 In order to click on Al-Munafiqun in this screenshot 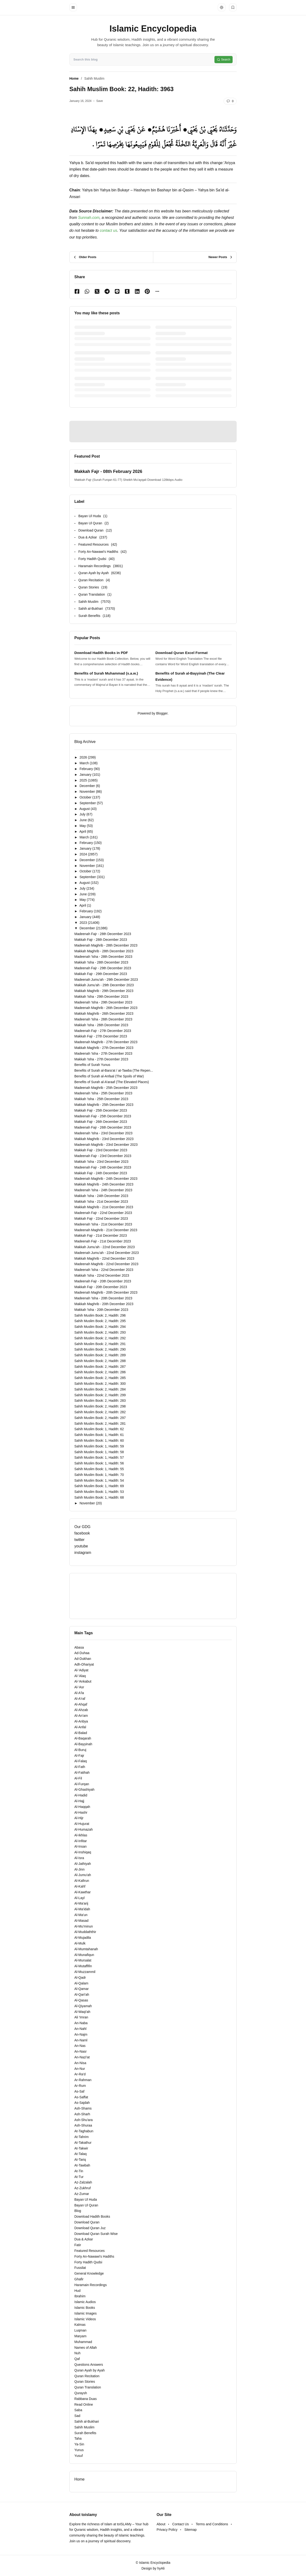, I will do `click(84, 1955)`.